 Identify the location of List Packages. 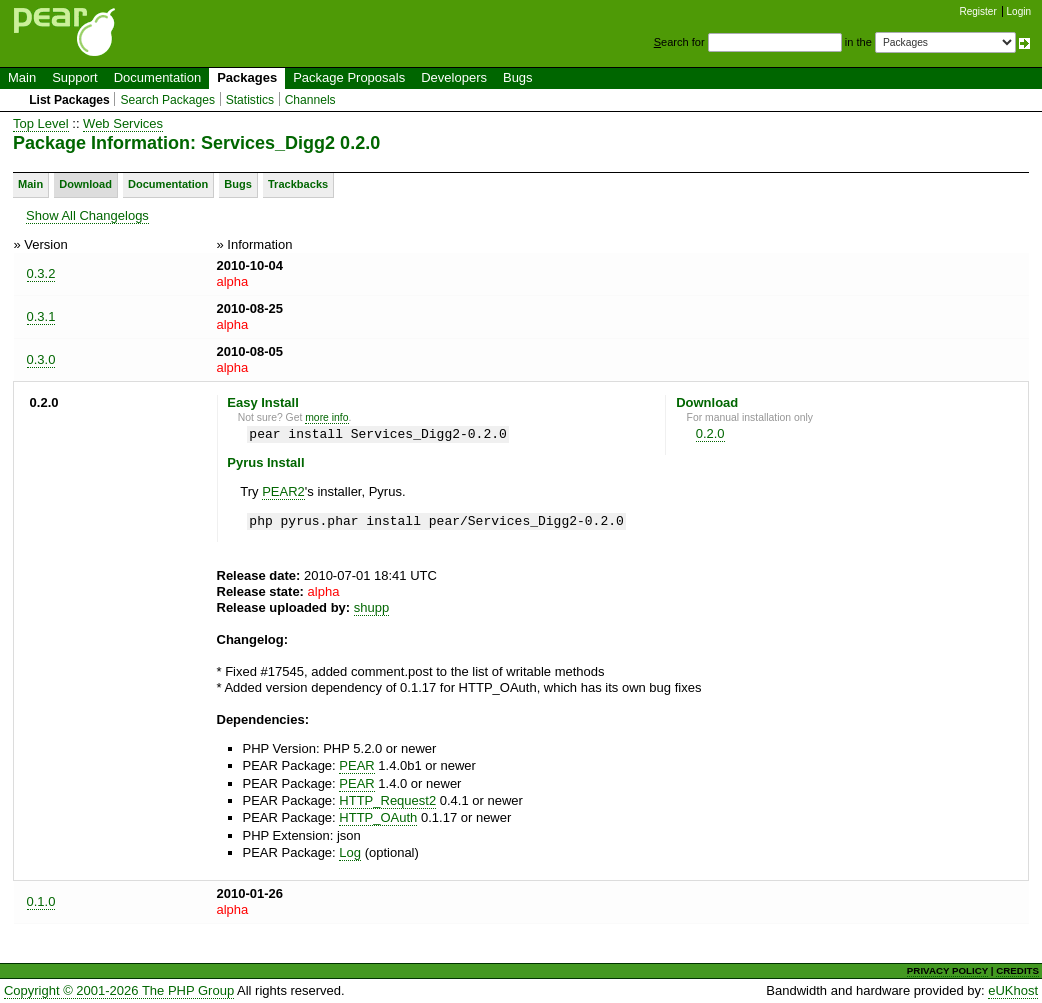
(69, 100).